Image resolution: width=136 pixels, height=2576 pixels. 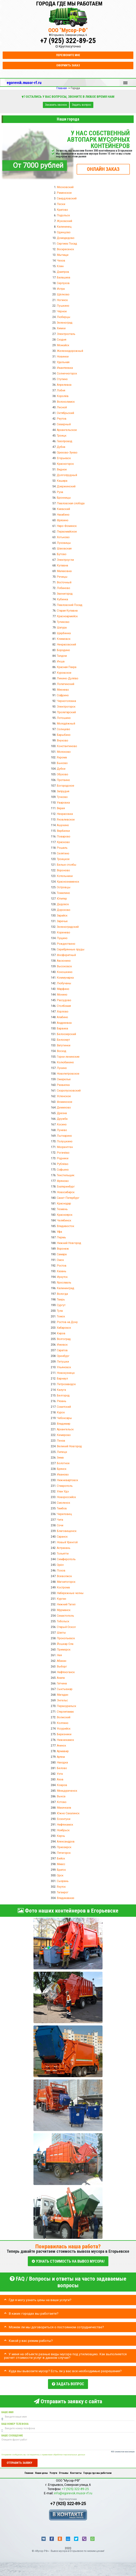 I want to click on Ессентуки, so click(x=63, y=1819).